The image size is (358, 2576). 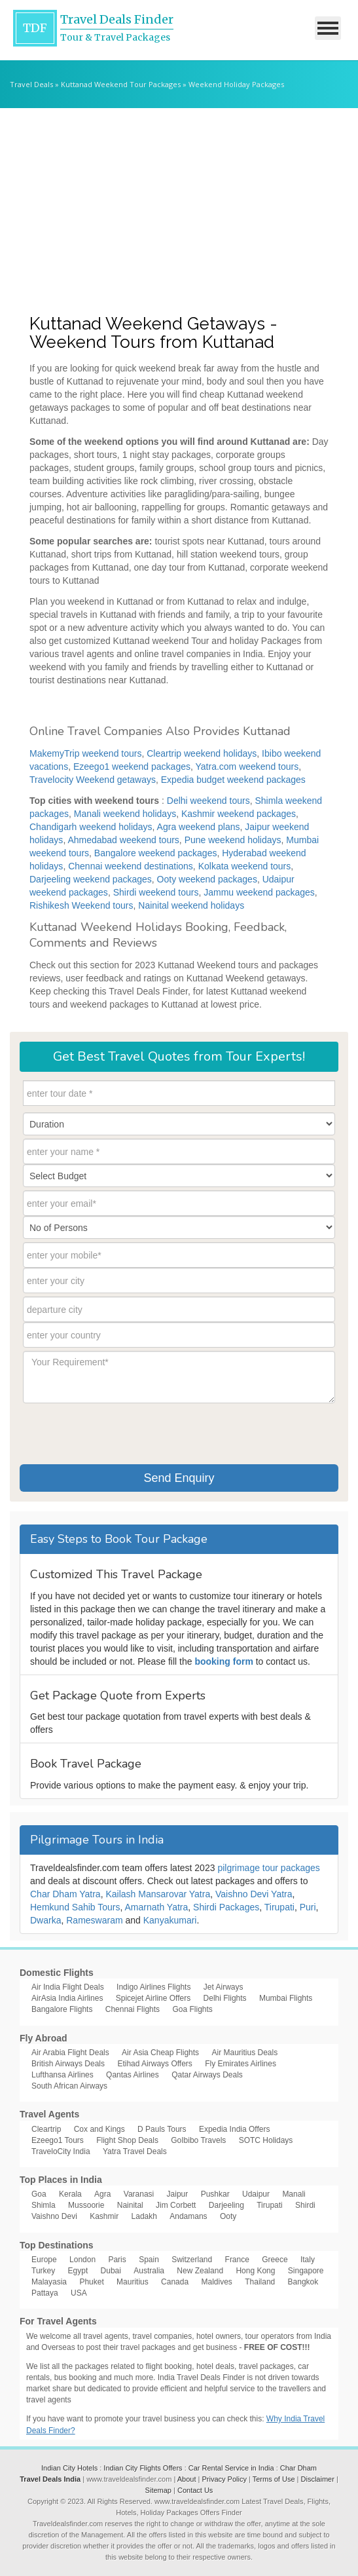 I want to click on Kanyakumari, so click(x=170, y=1920).